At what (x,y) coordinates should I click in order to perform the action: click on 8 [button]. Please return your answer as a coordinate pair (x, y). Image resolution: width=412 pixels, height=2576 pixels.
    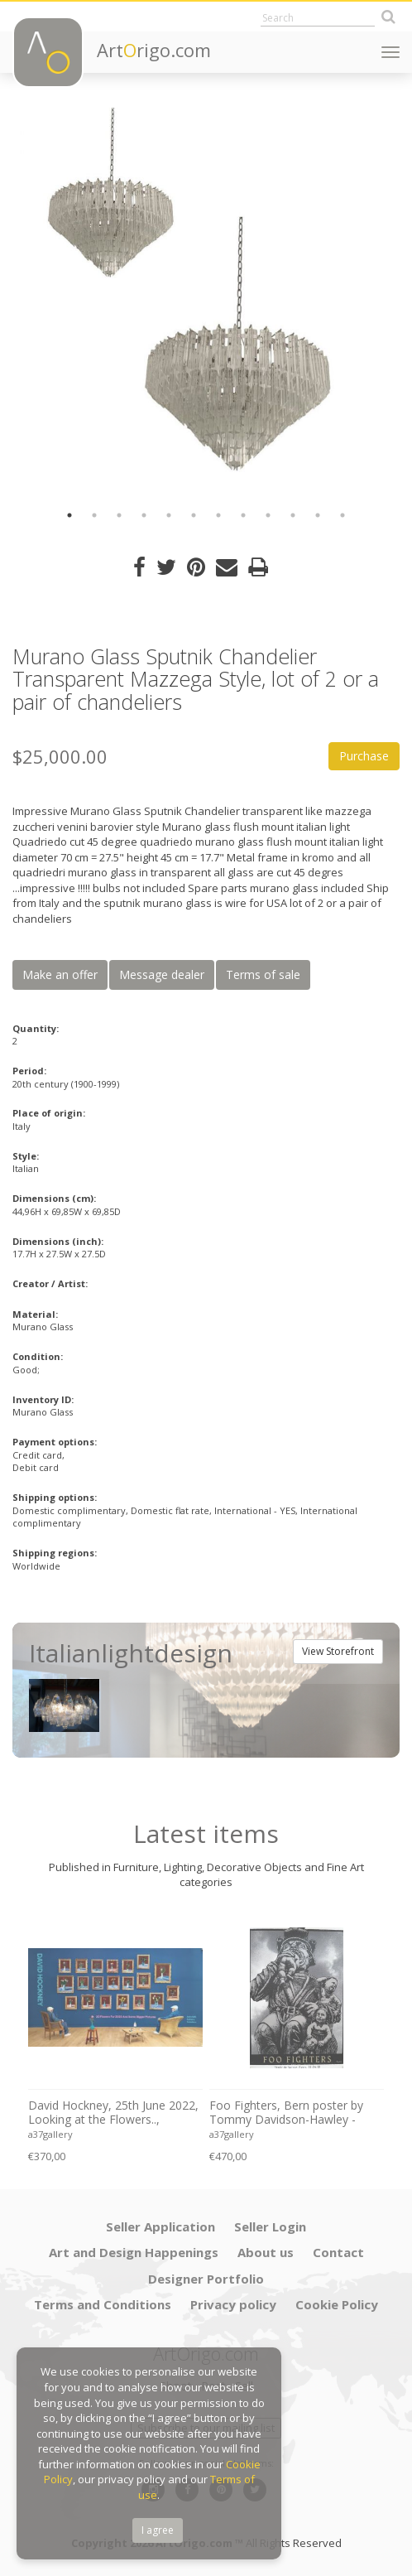
    Looking at the image, I should click on (243, 515).